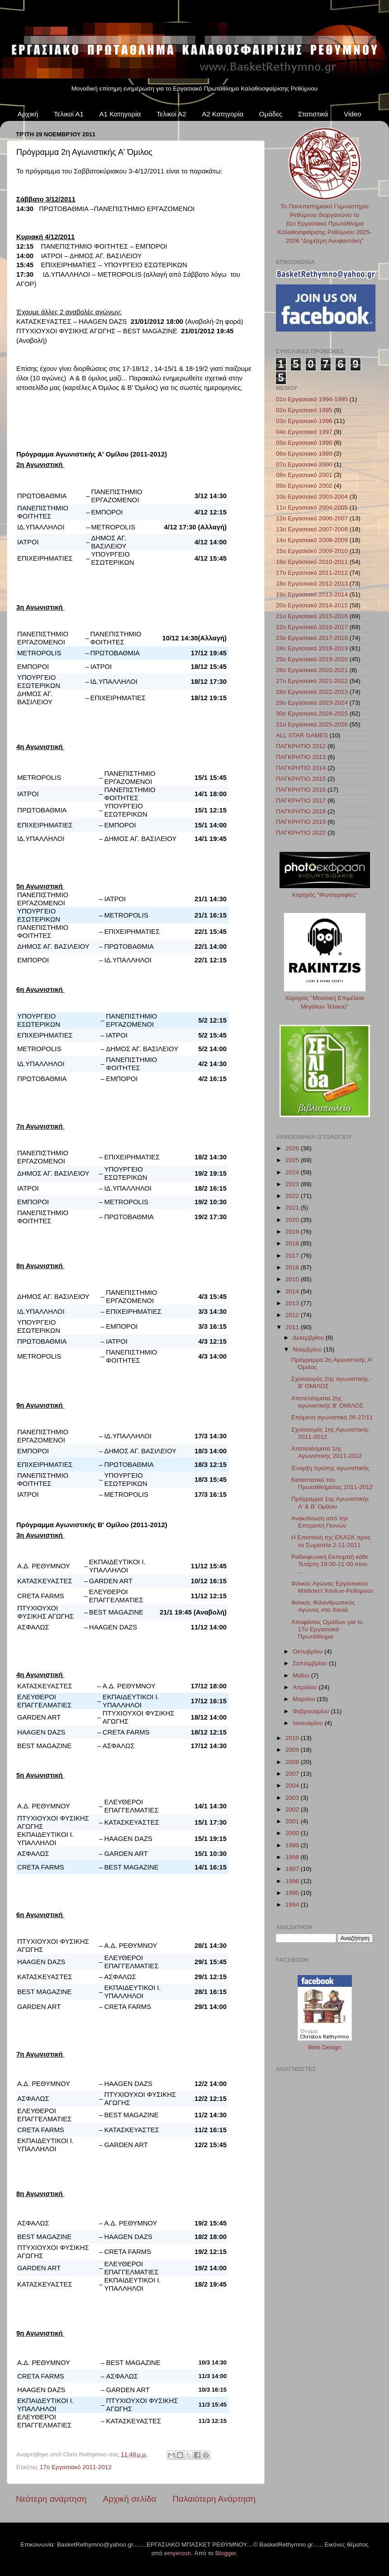 This screenshot has width=389, height=2576. I want to click on ΠΑΓΚΡΗΤΙΟ 2015, so click(301, 778).